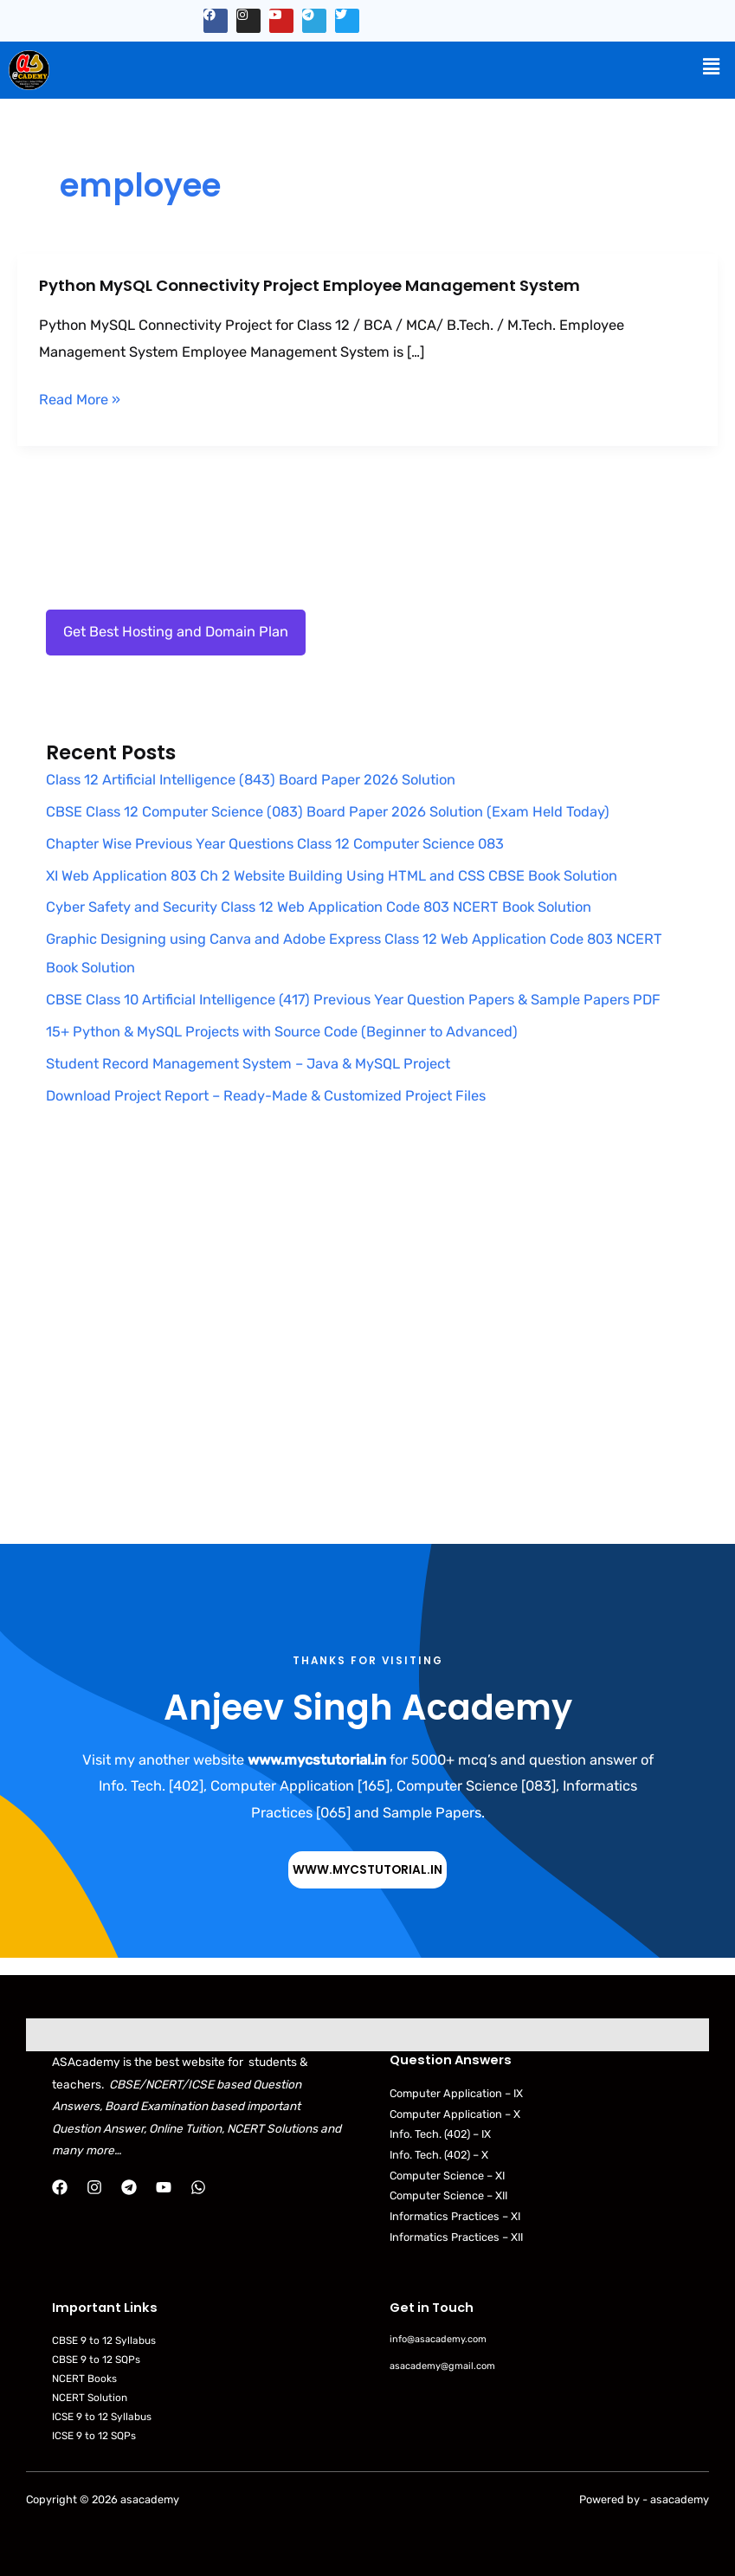 Image resolution: width=735 pixels, height=2576 pixels. Describe the element at coordinates (266, 1096) in the screenshot. I see `Download Project Report – Ready-Made & Customized Project Files` at that location.